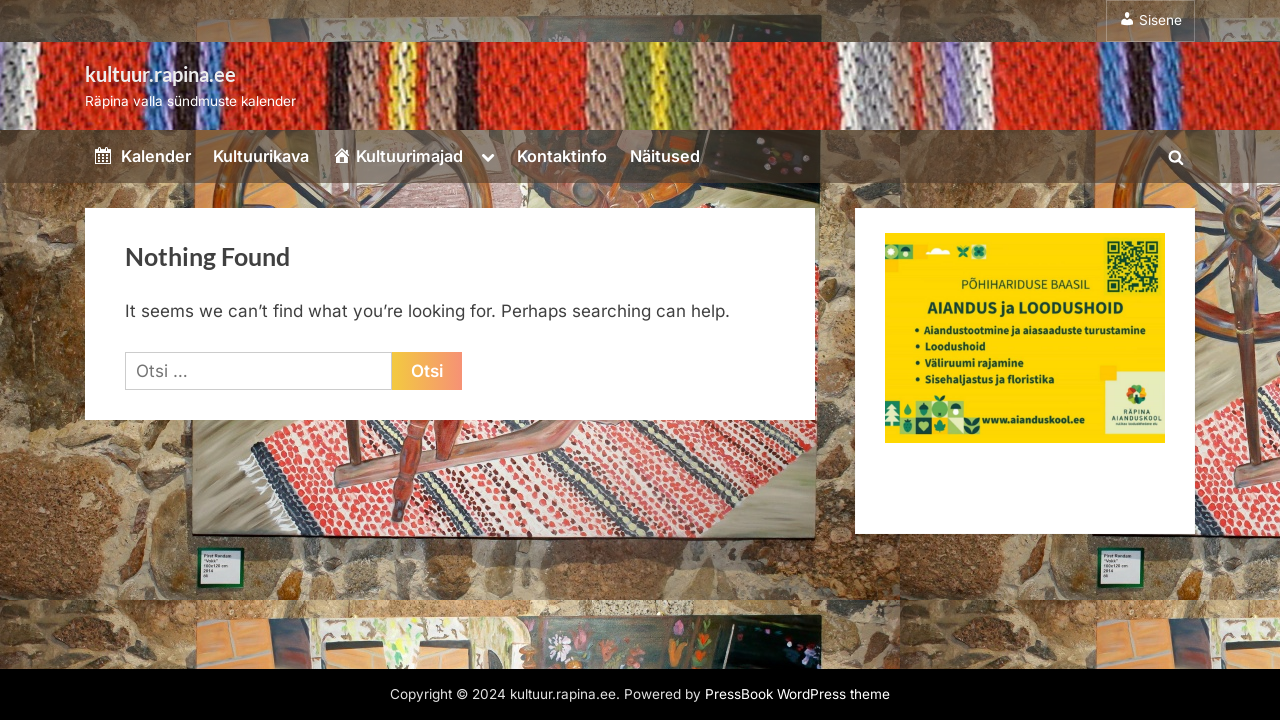 The height and width of the screenshot is (720, 1280). I want to click on Näitused, so click(665, 156).